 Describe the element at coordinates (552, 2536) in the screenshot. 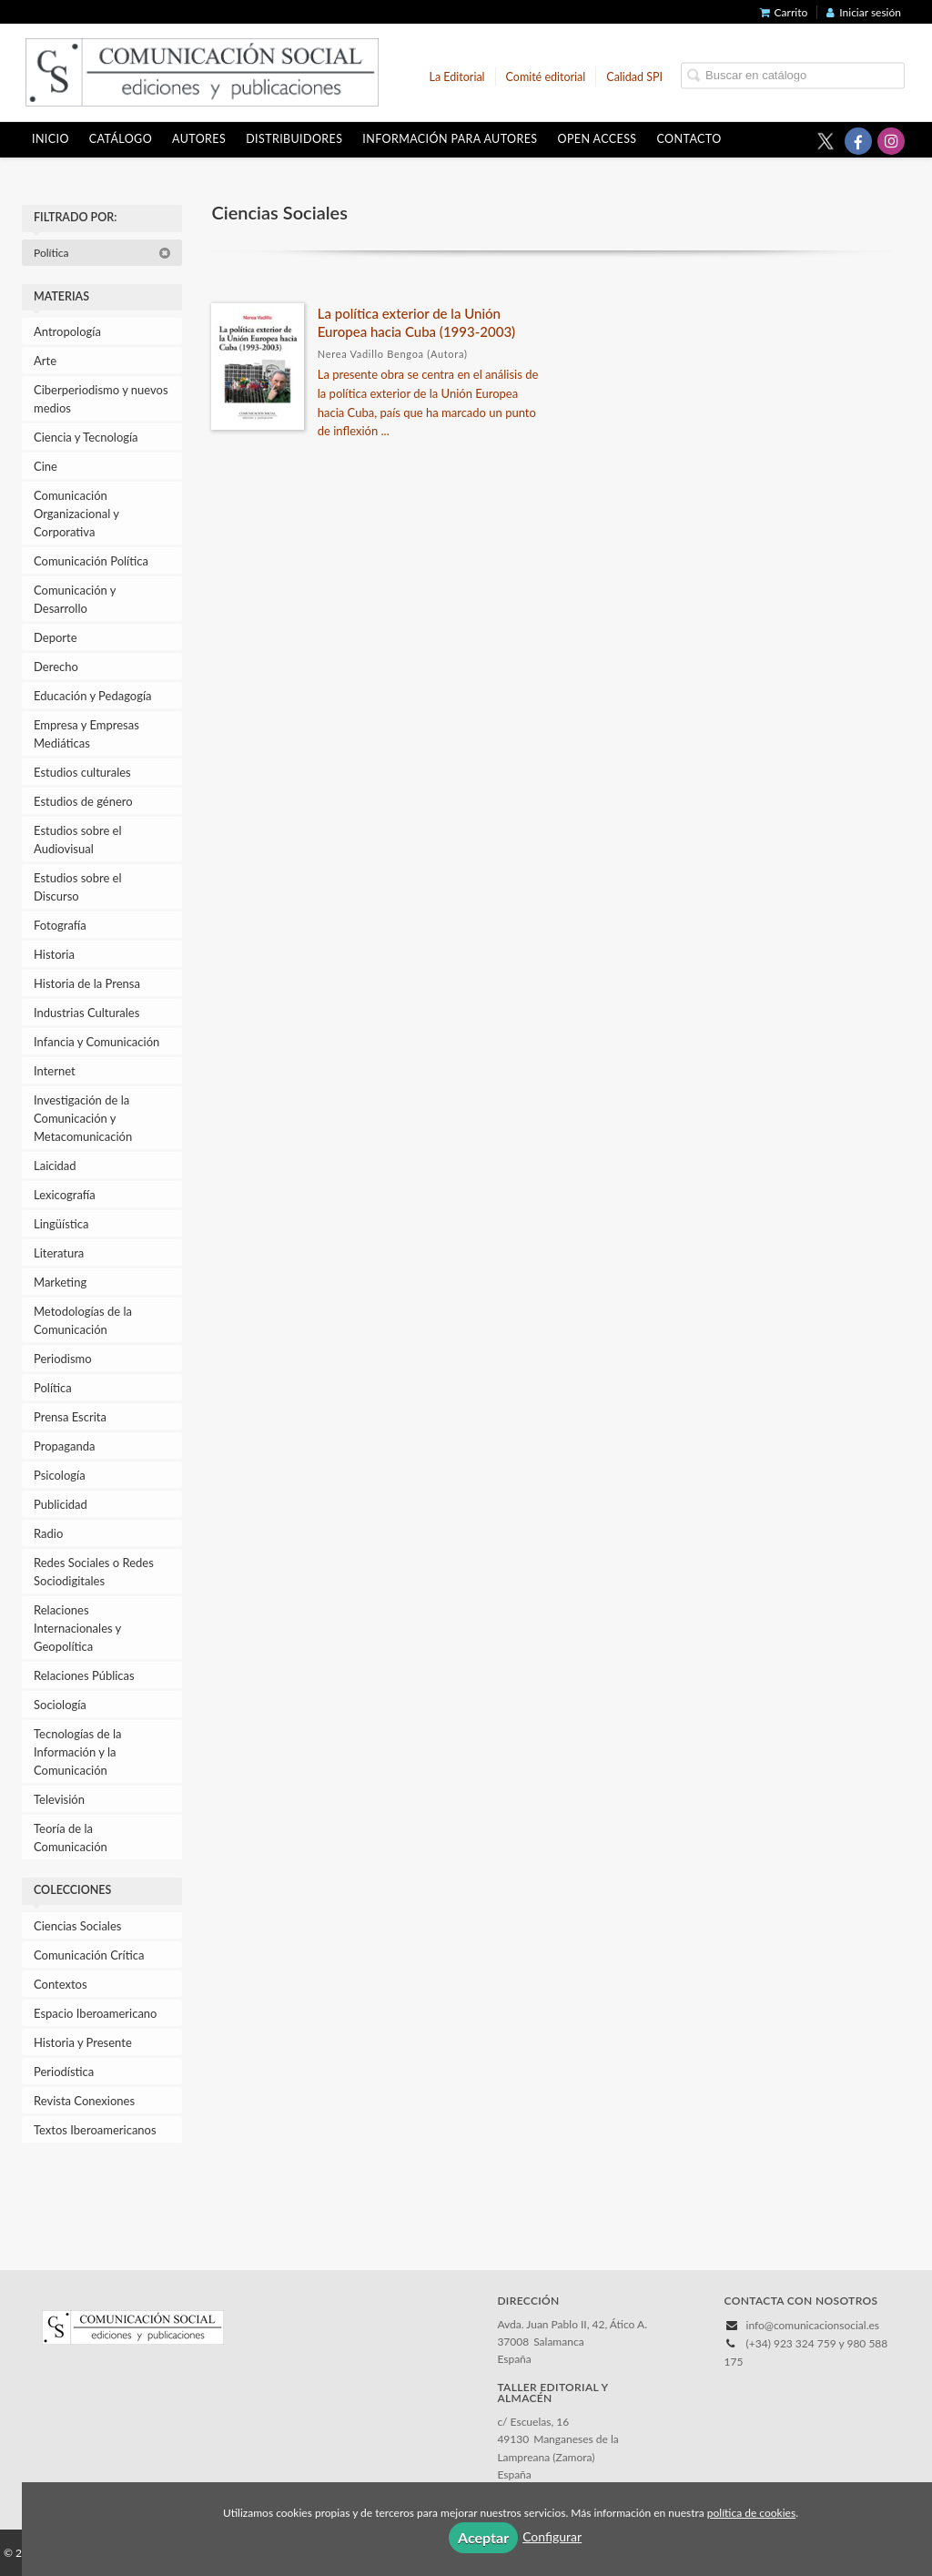

I see `Configurar [button]` at that location.